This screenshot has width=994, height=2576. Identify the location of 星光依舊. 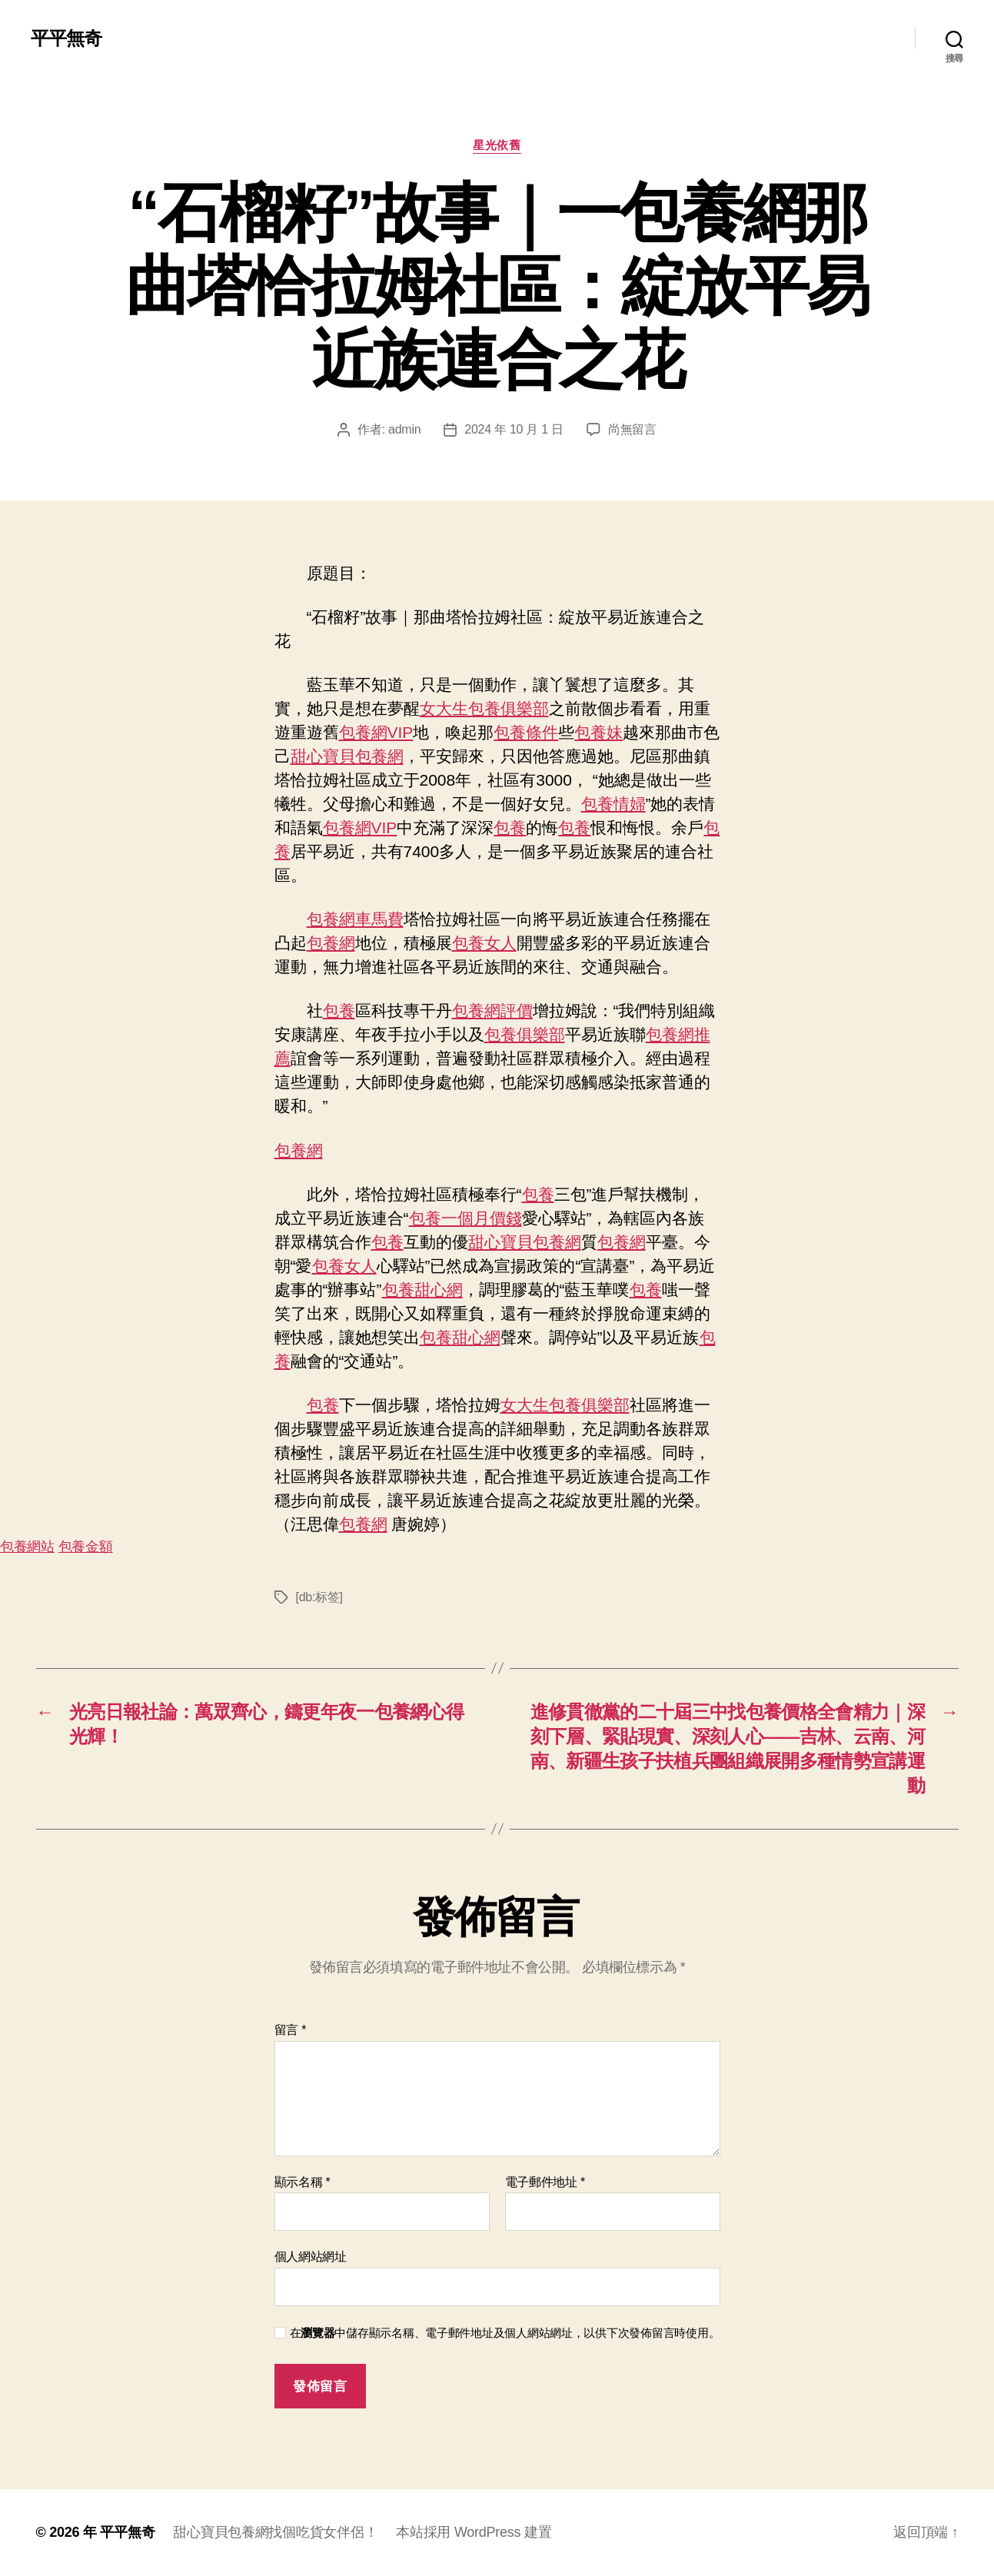
(496, 144).